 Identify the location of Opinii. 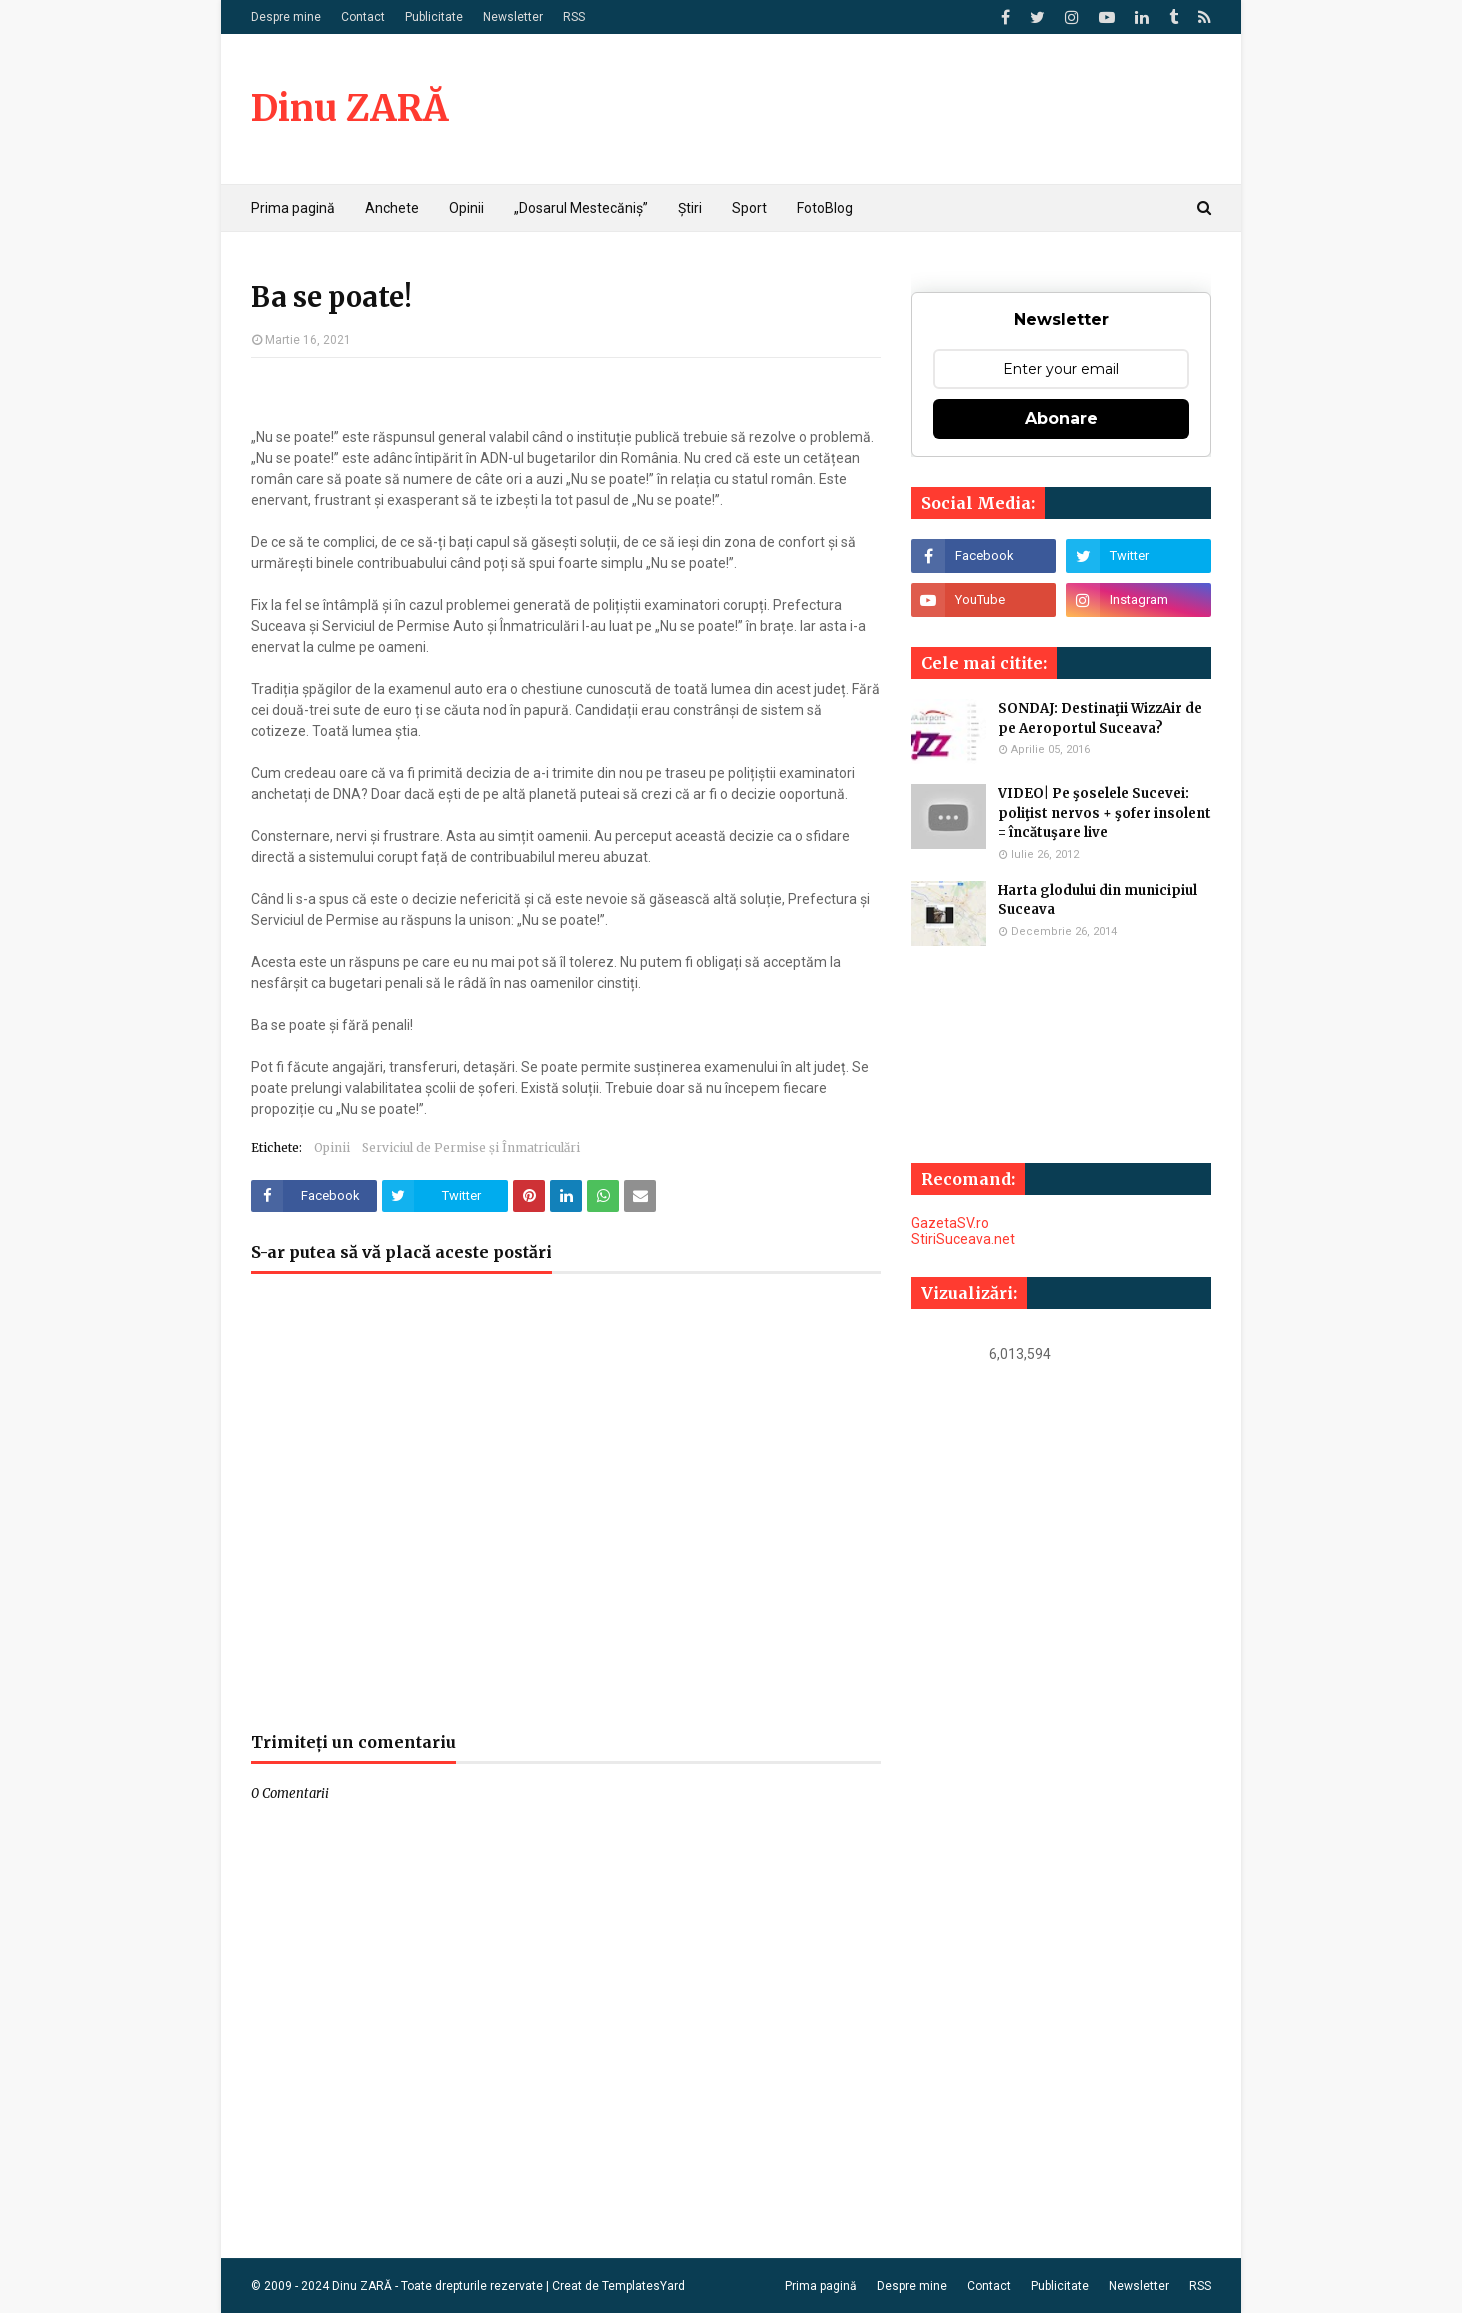
(332, 1147).